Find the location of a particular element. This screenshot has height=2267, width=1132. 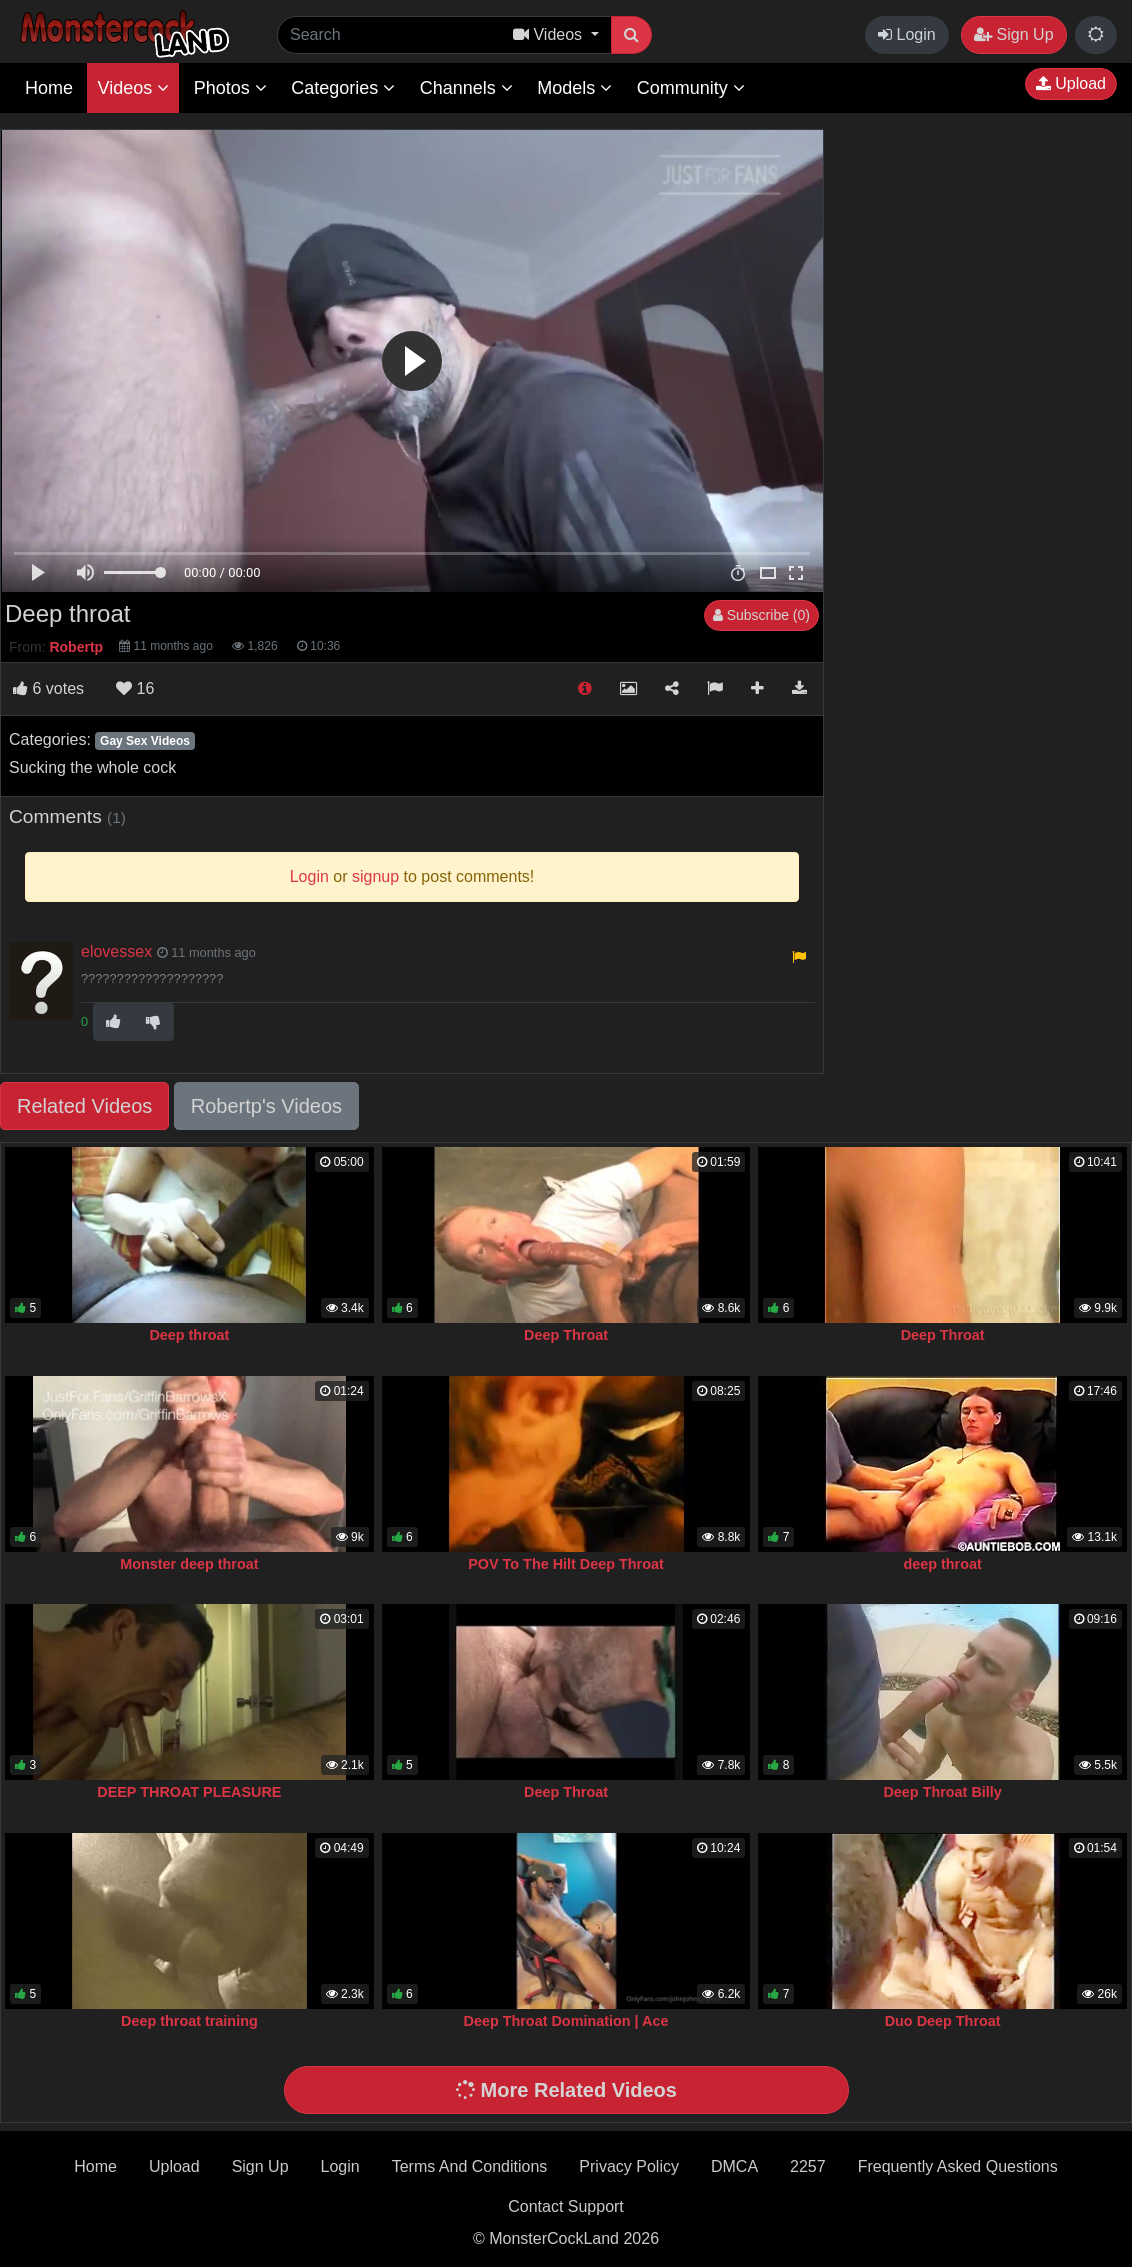

Deep Throat Domination | Ace is located at coordinates (566, 2021).